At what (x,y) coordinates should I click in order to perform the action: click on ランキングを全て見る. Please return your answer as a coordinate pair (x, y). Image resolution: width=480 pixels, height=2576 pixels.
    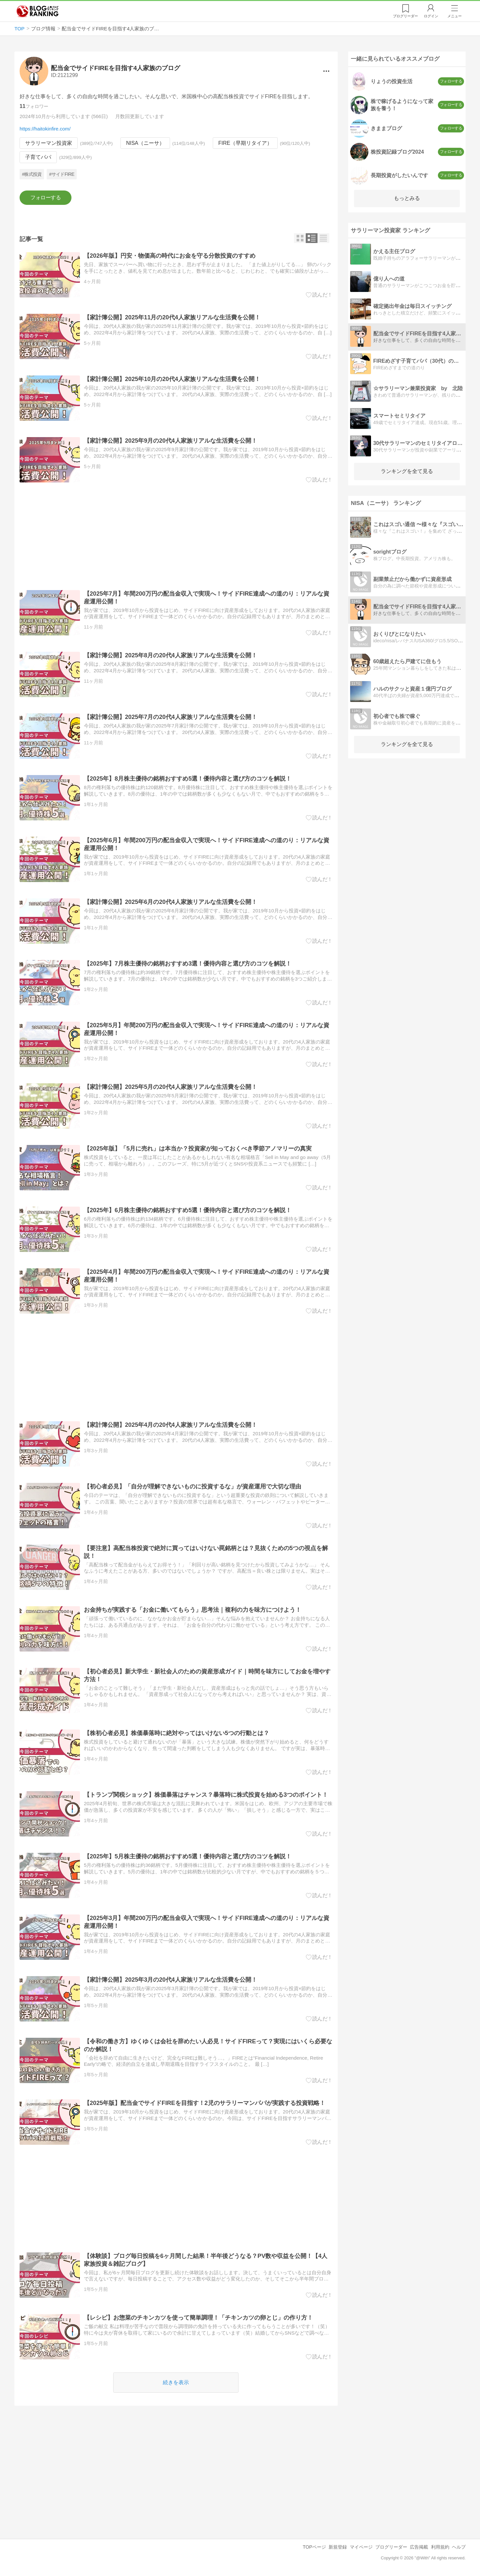
    Looking at the image, I should click on (407, 471).